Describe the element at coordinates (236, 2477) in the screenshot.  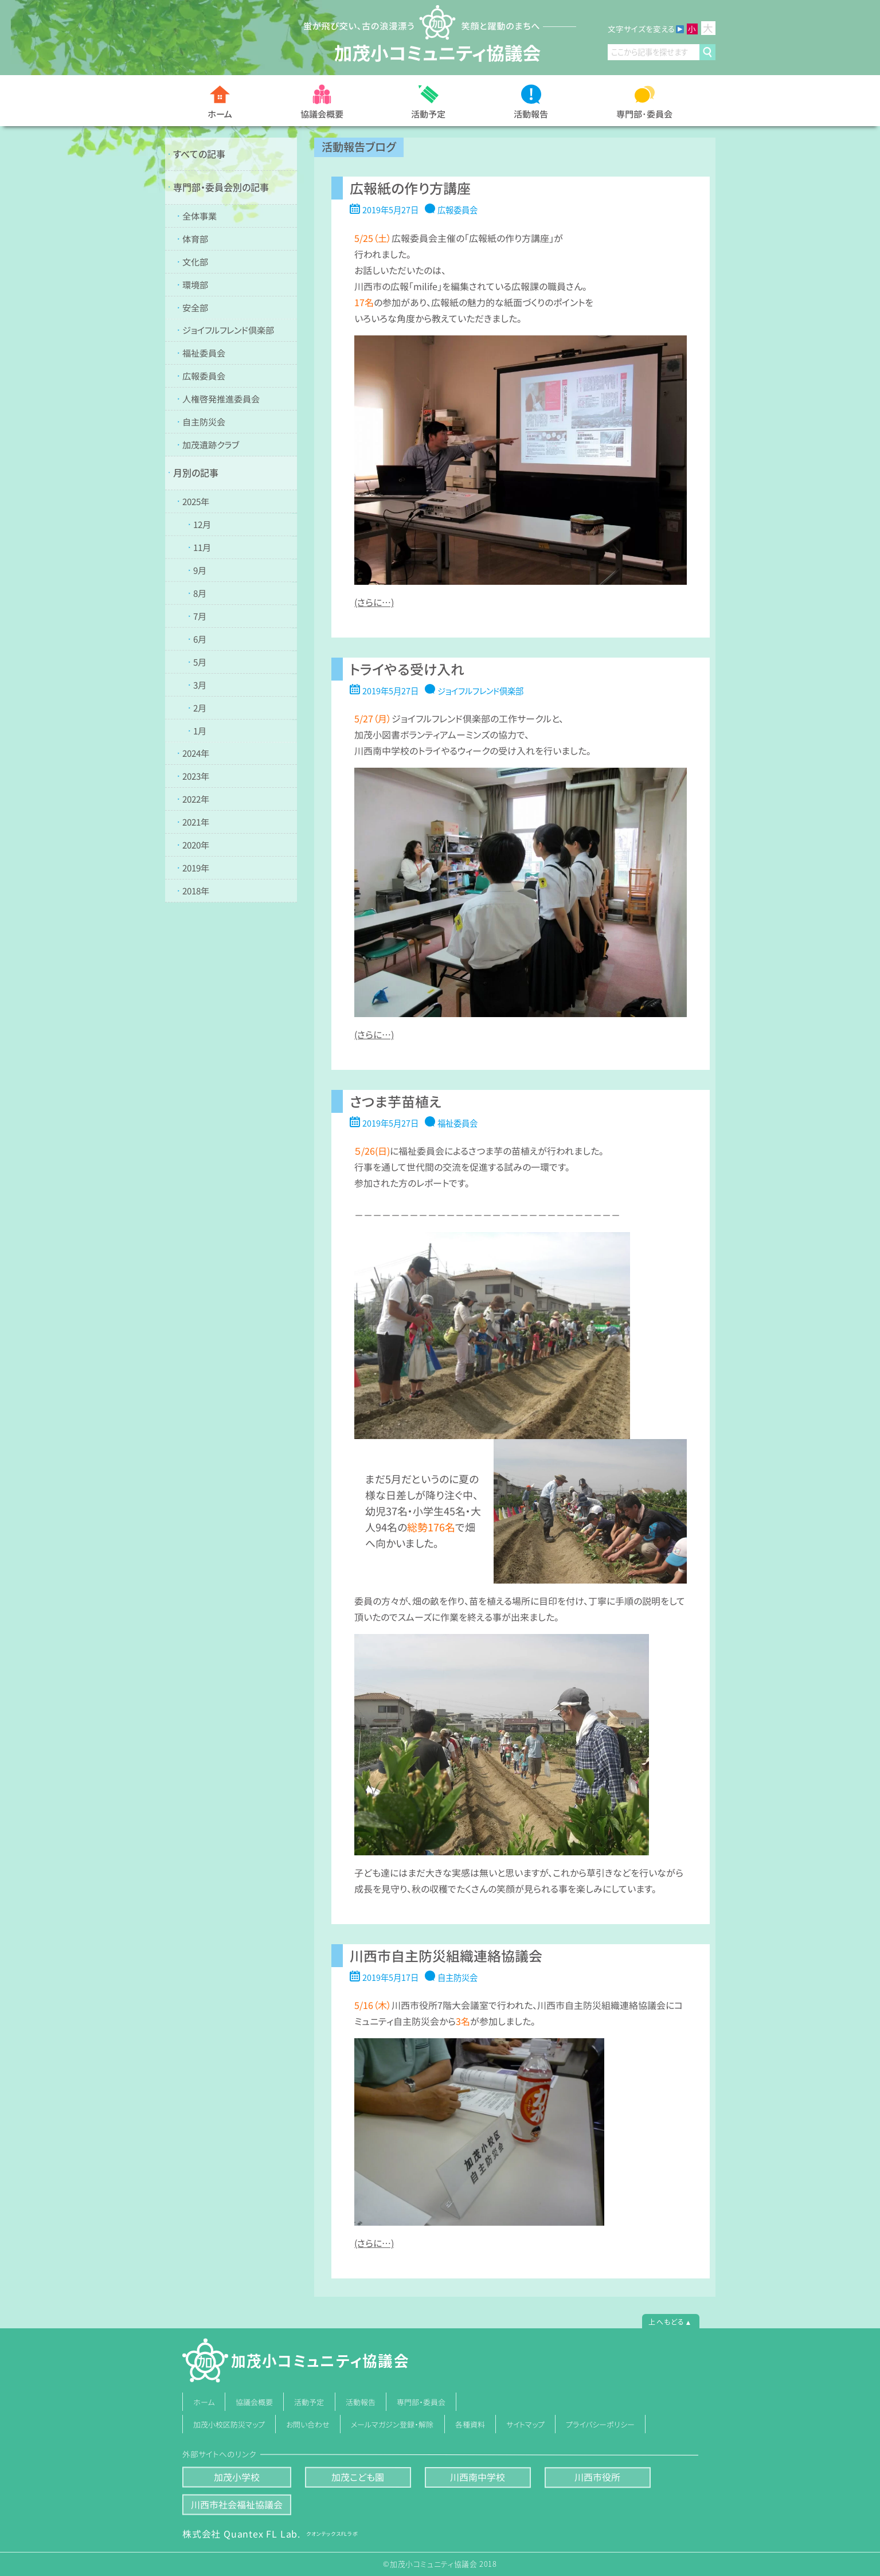
I see `加茂小学校` at that location.